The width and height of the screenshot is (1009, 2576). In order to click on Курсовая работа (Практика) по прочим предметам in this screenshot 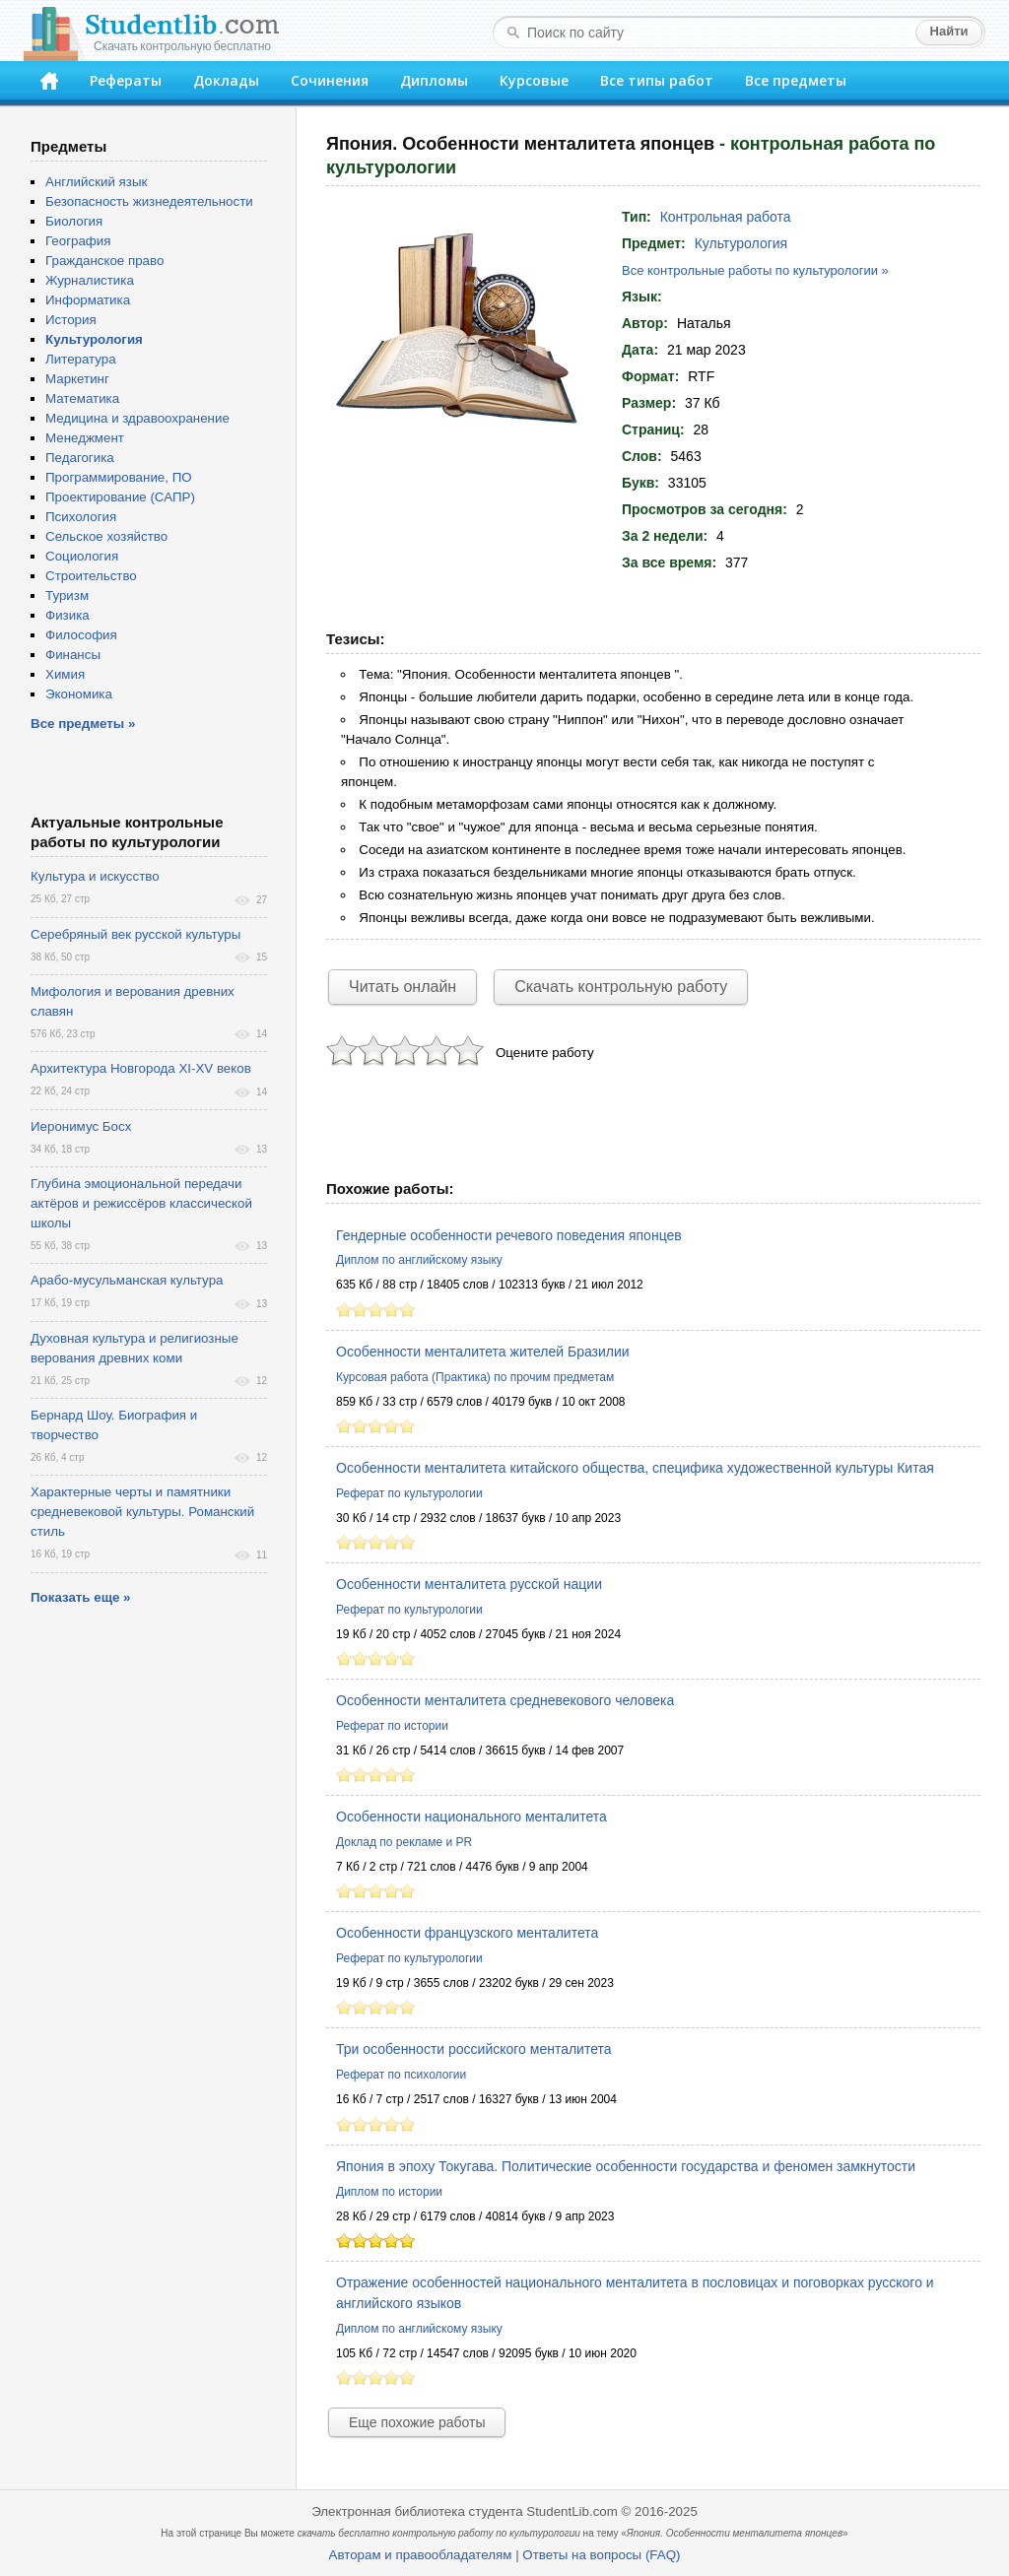, I will do `click(475, 1377)`.